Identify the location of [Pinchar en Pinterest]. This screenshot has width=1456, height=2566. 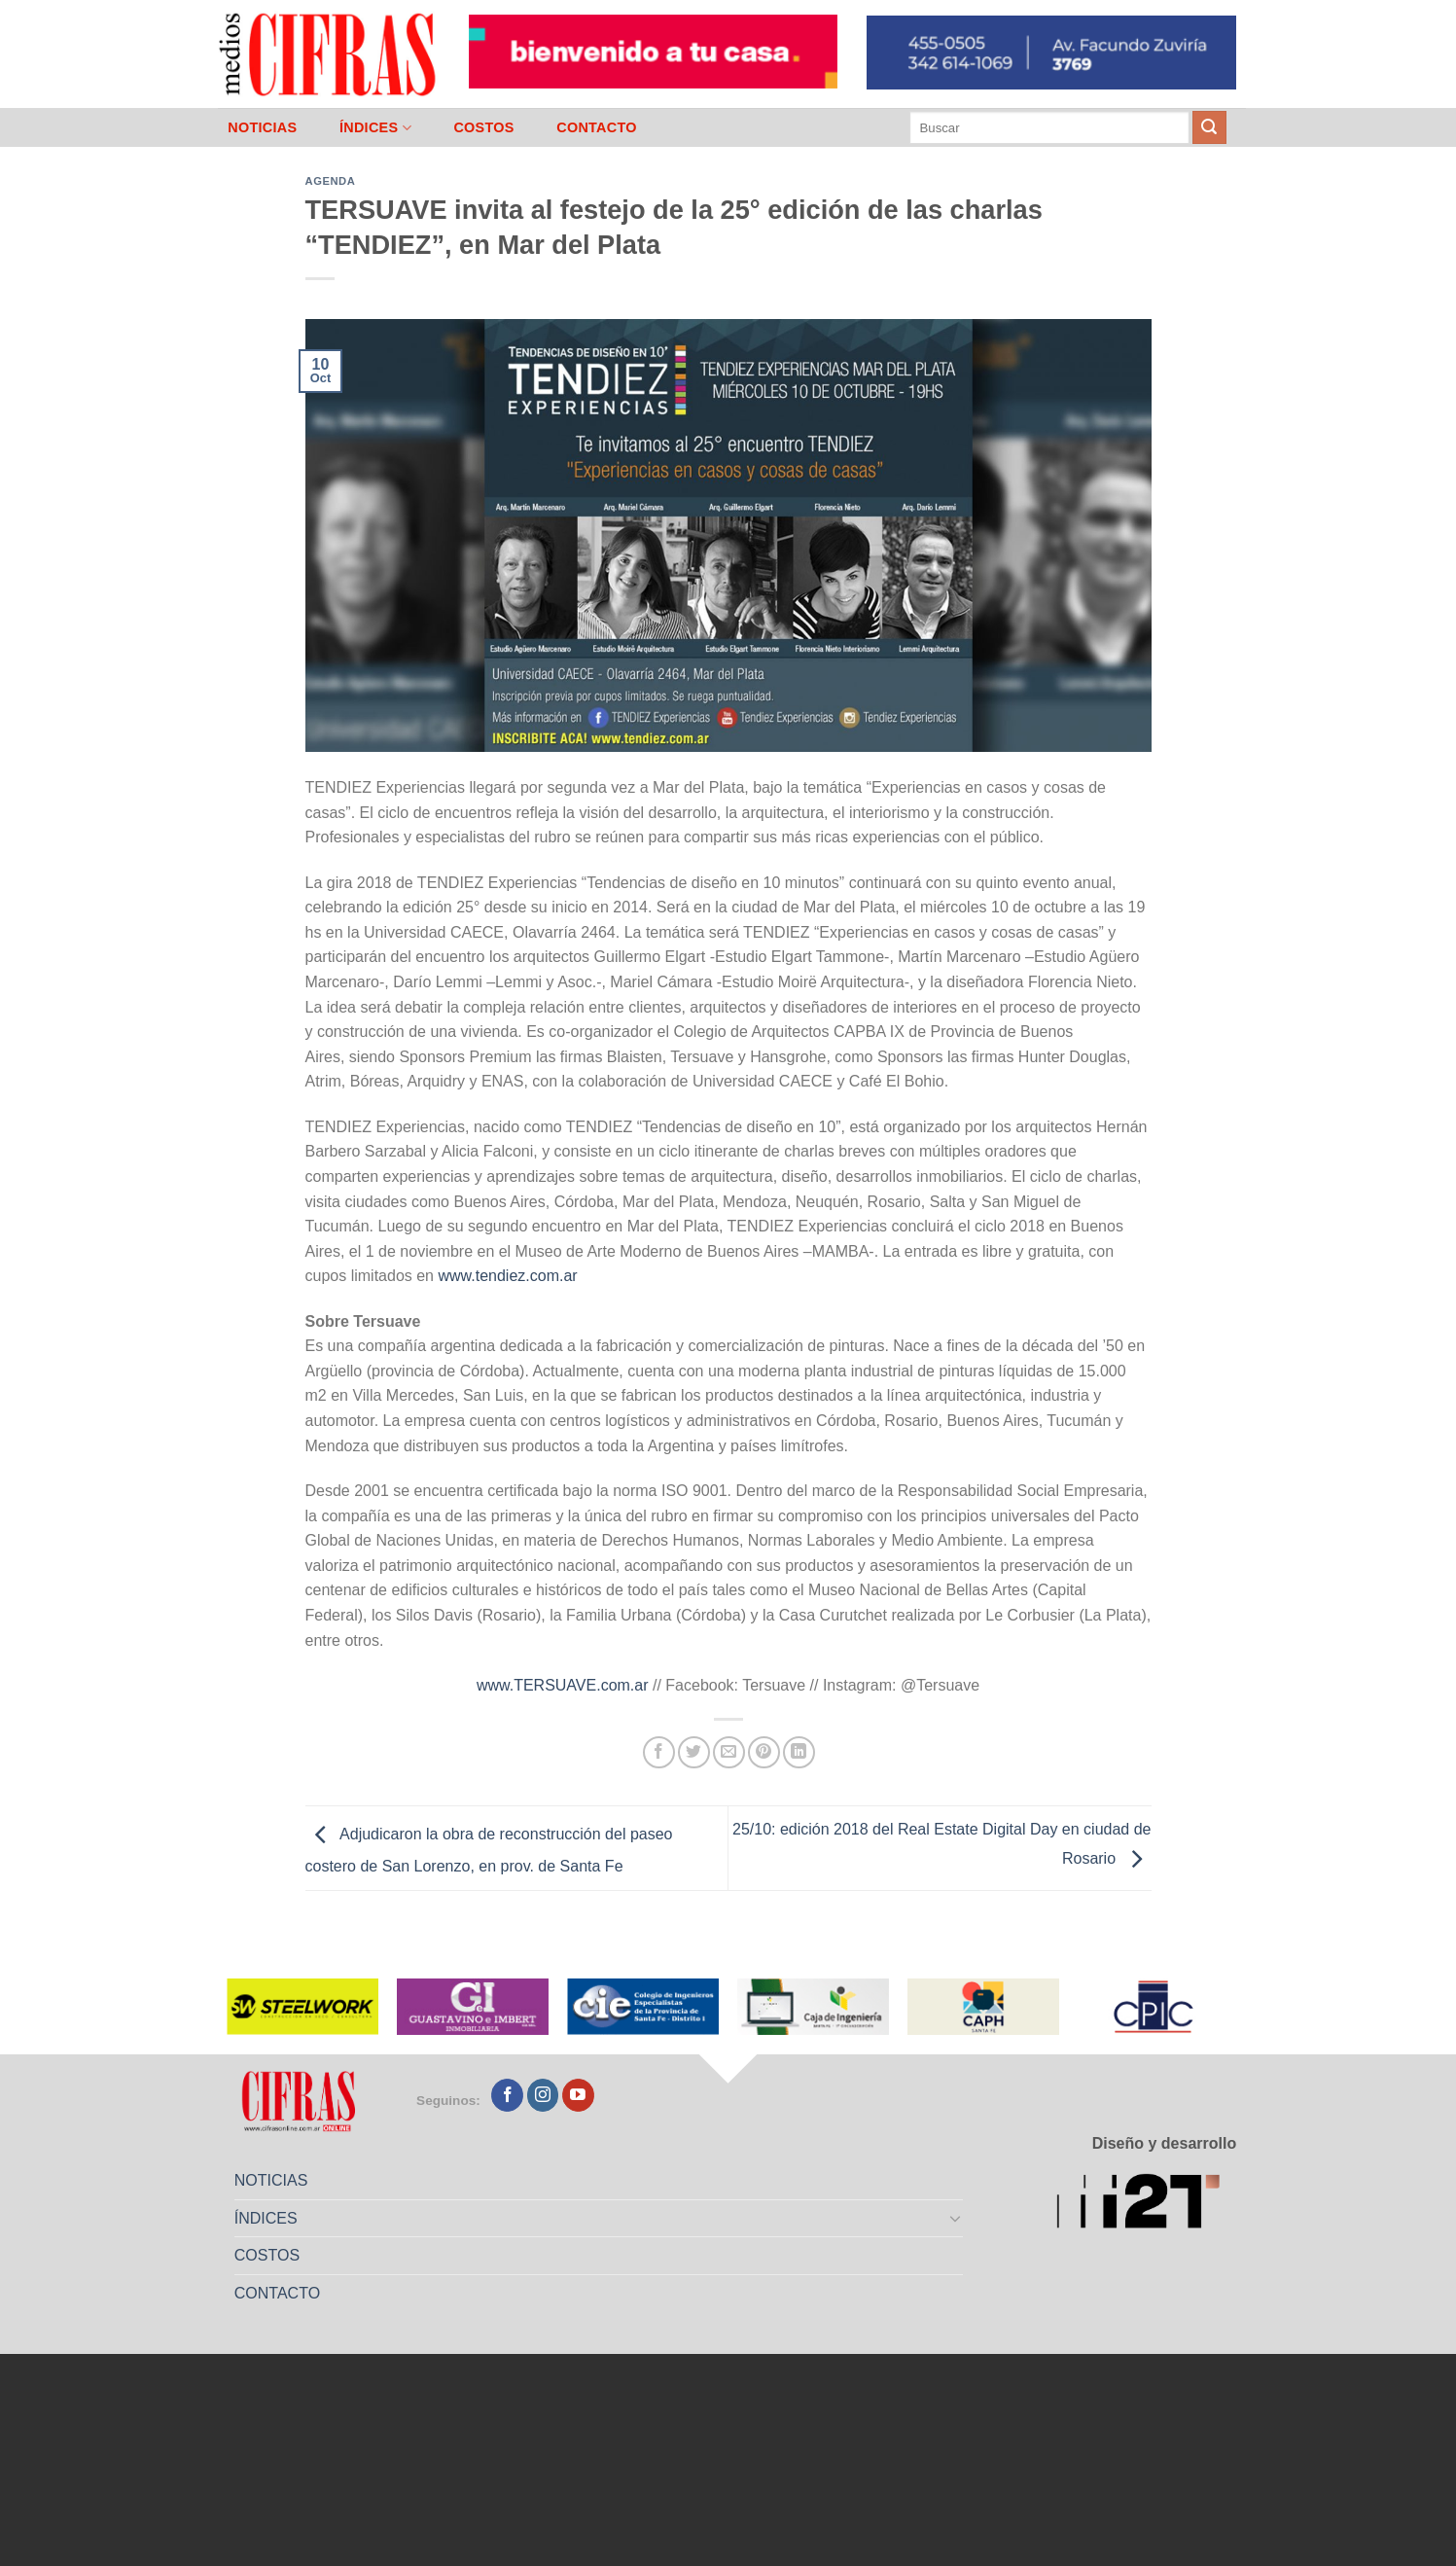
(764, 1752).